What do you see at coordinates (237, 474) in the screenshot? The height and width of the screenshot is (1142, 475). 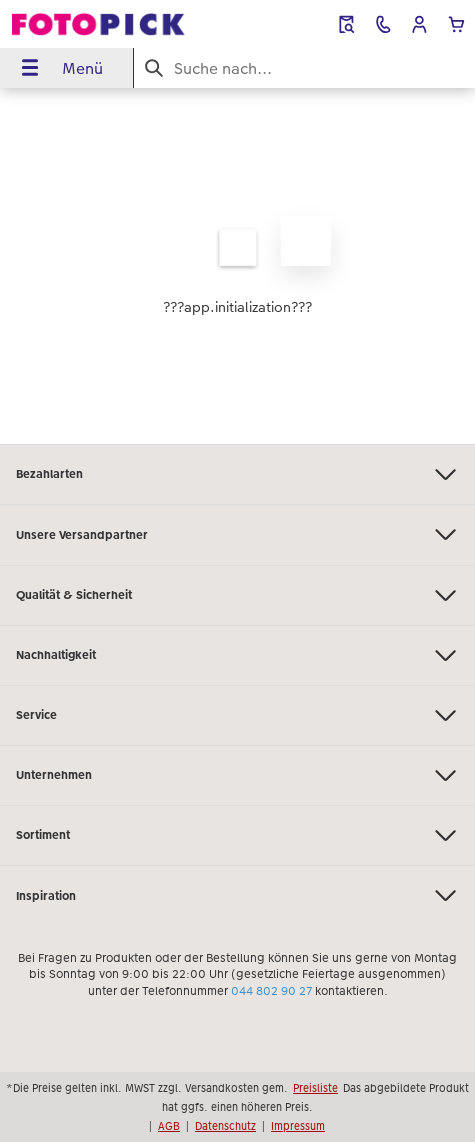 I see `Bezahlarten` at bounding box center [237, 474].